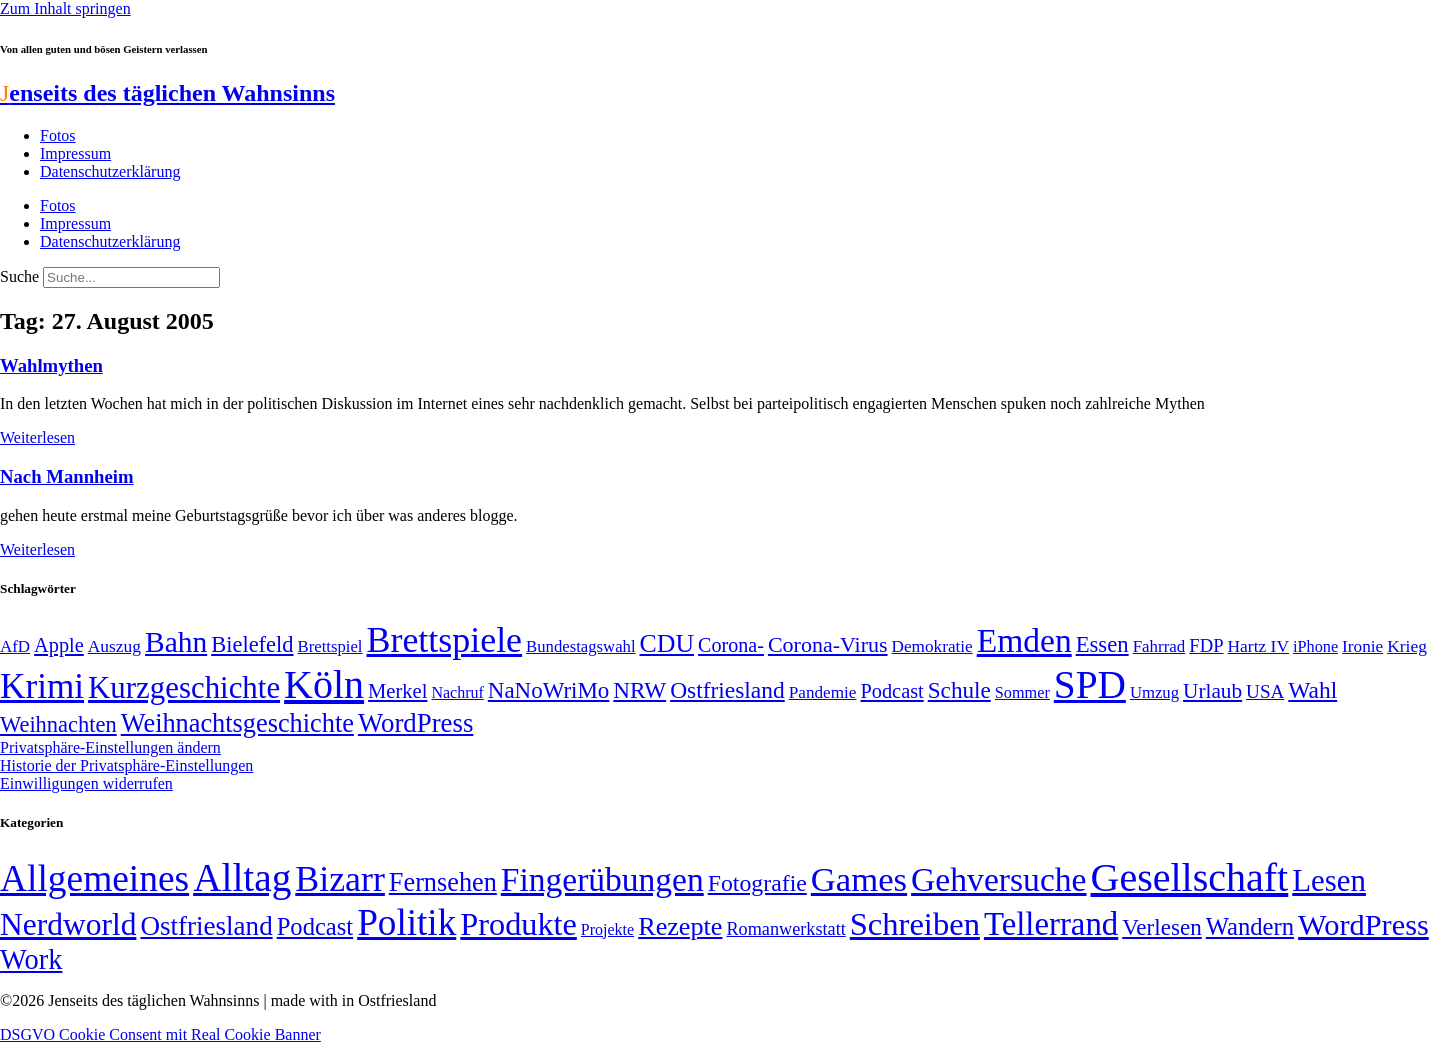 Image resolution: width=1440 pixels, height=1044 pixels. I want to click on Fernsehen [Fernsehen (57 Einträge)], so click(443, 882).